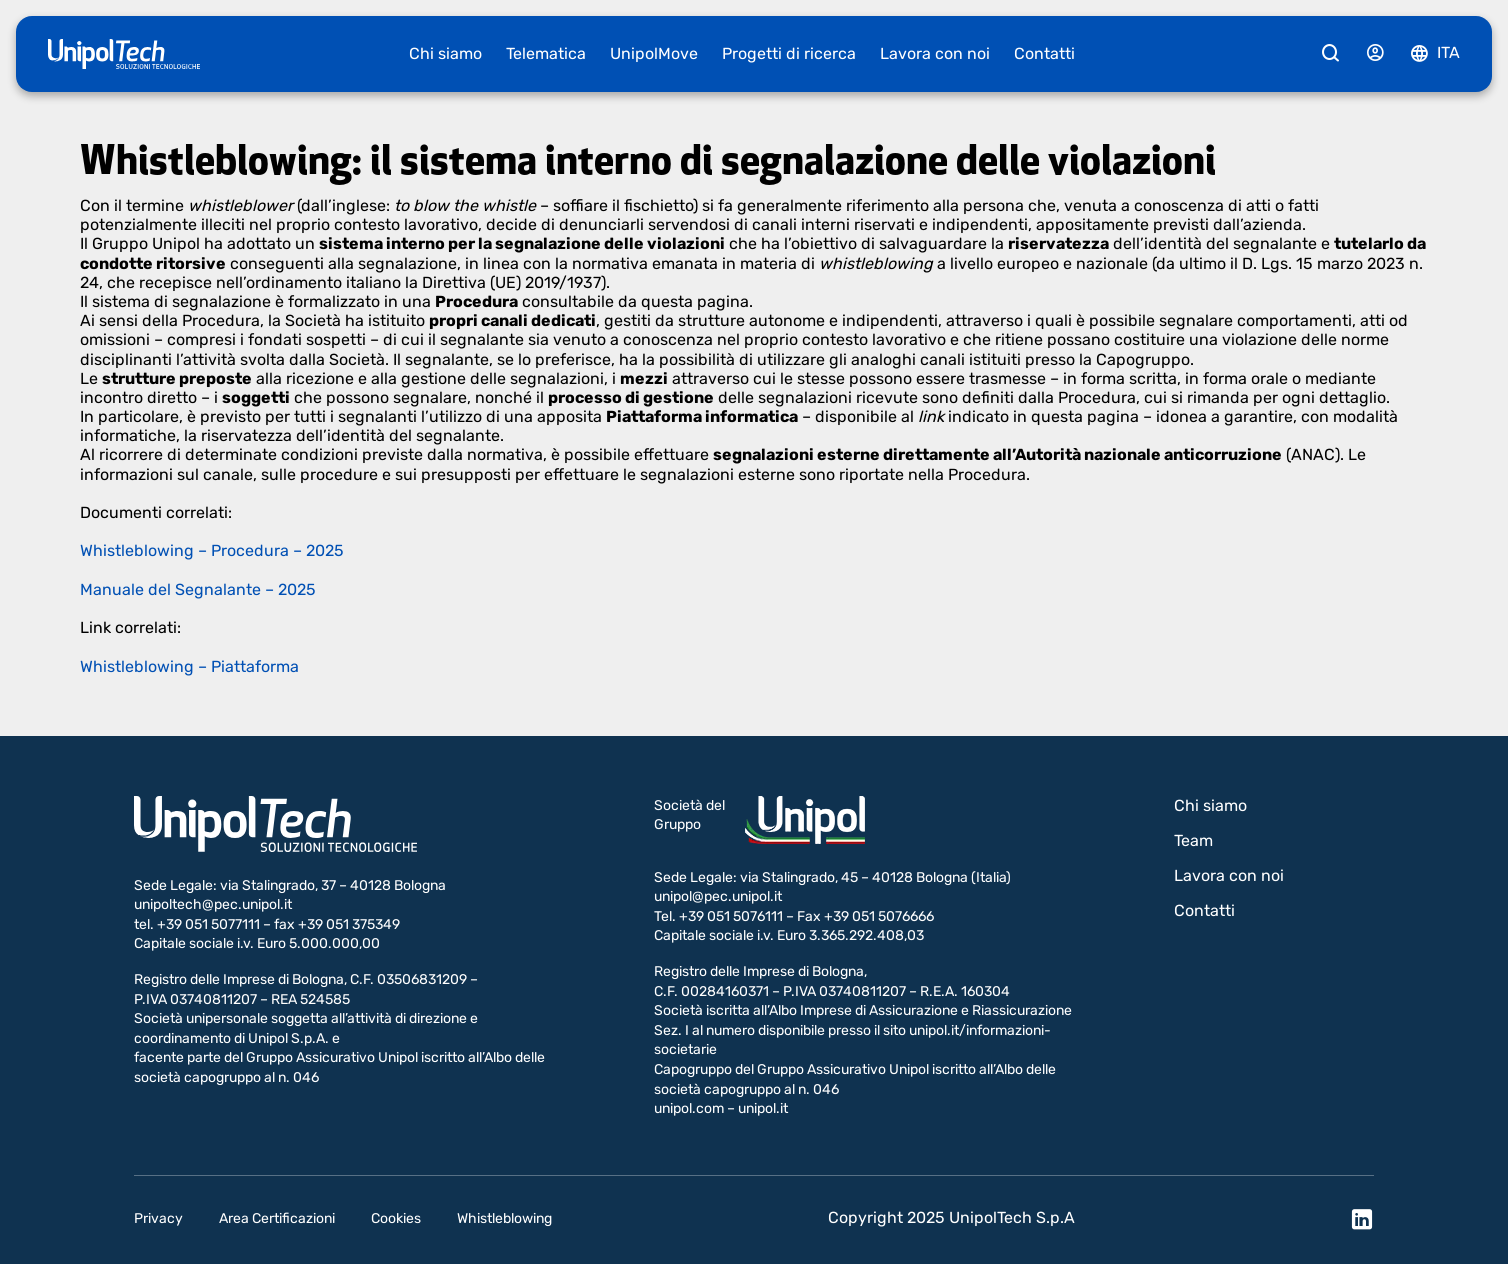  What do you see at coordinates (198, 589) in the screenshot?
I see `Manuale del Segnalante – 2025` at bounding box center [198, 589].